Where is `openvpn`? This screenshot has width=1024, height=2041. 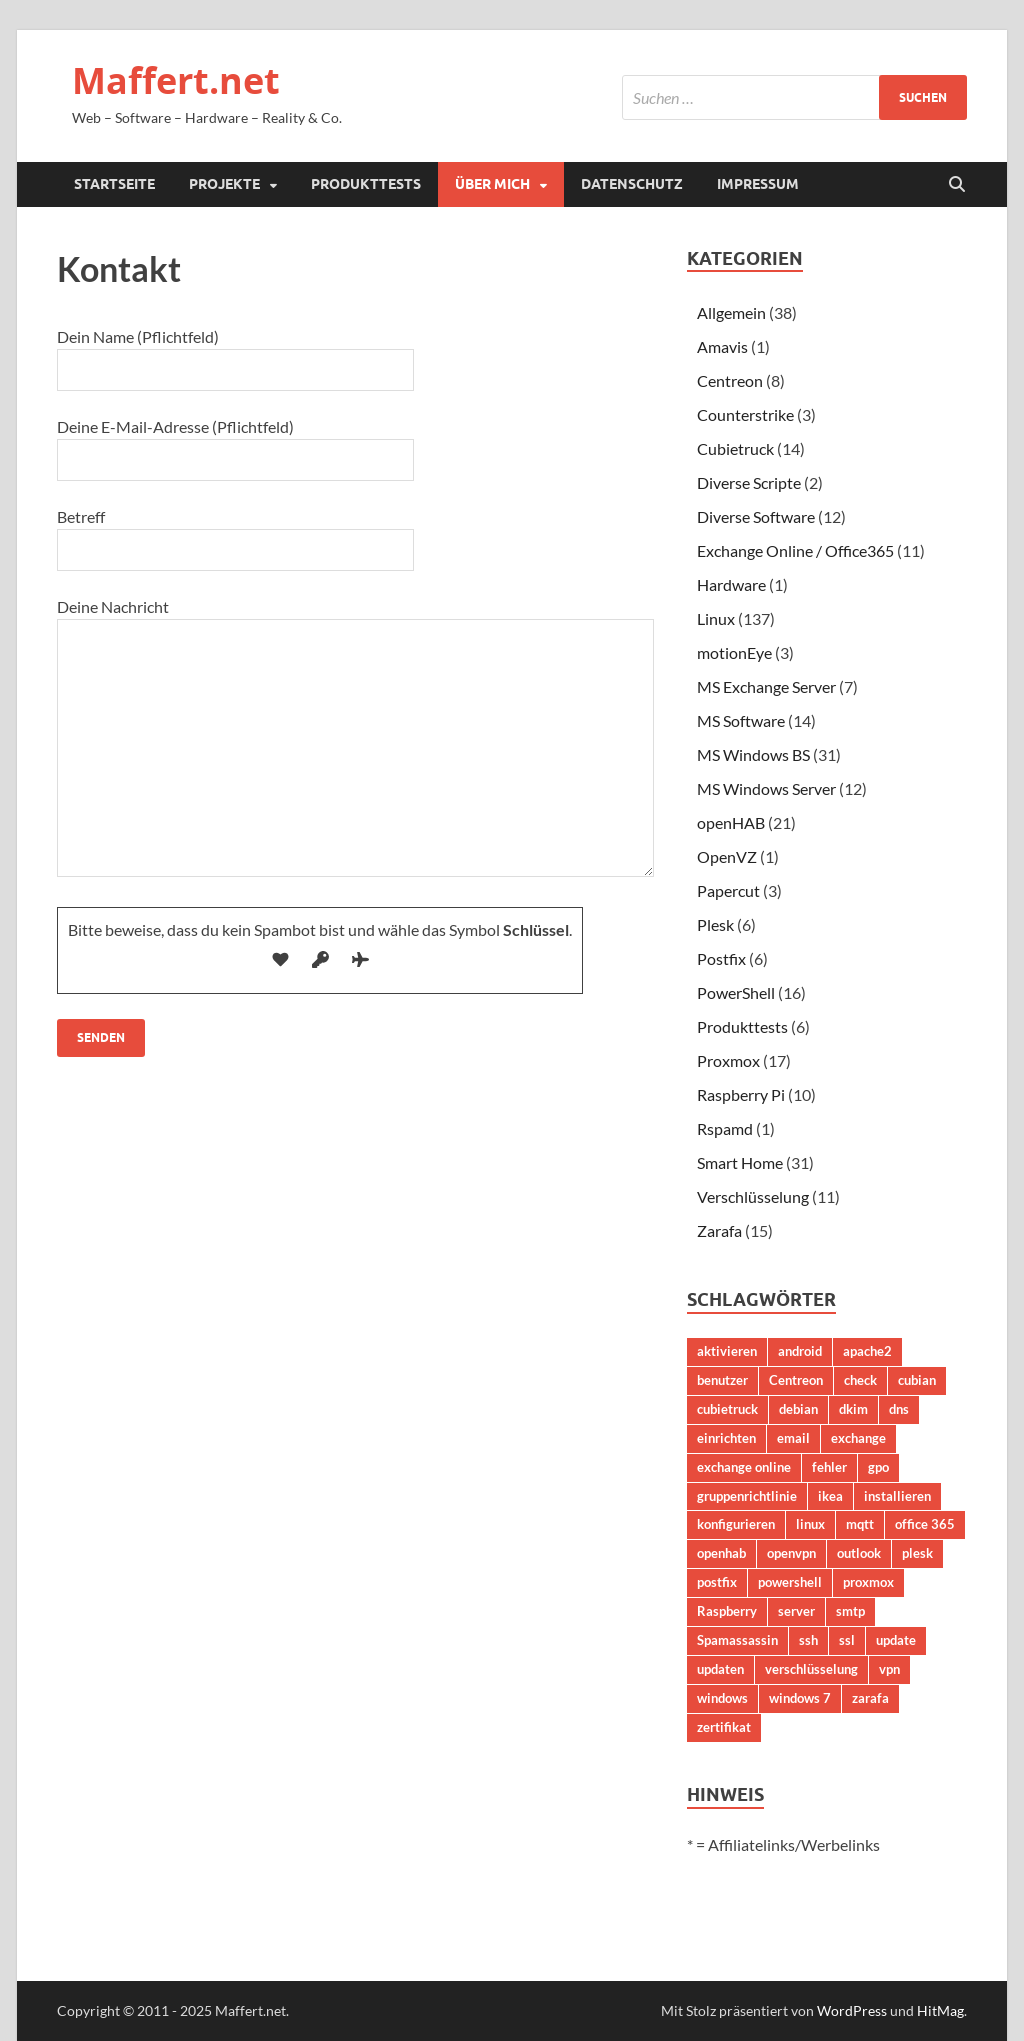 openvpn is located at coordinates (791, 1553).